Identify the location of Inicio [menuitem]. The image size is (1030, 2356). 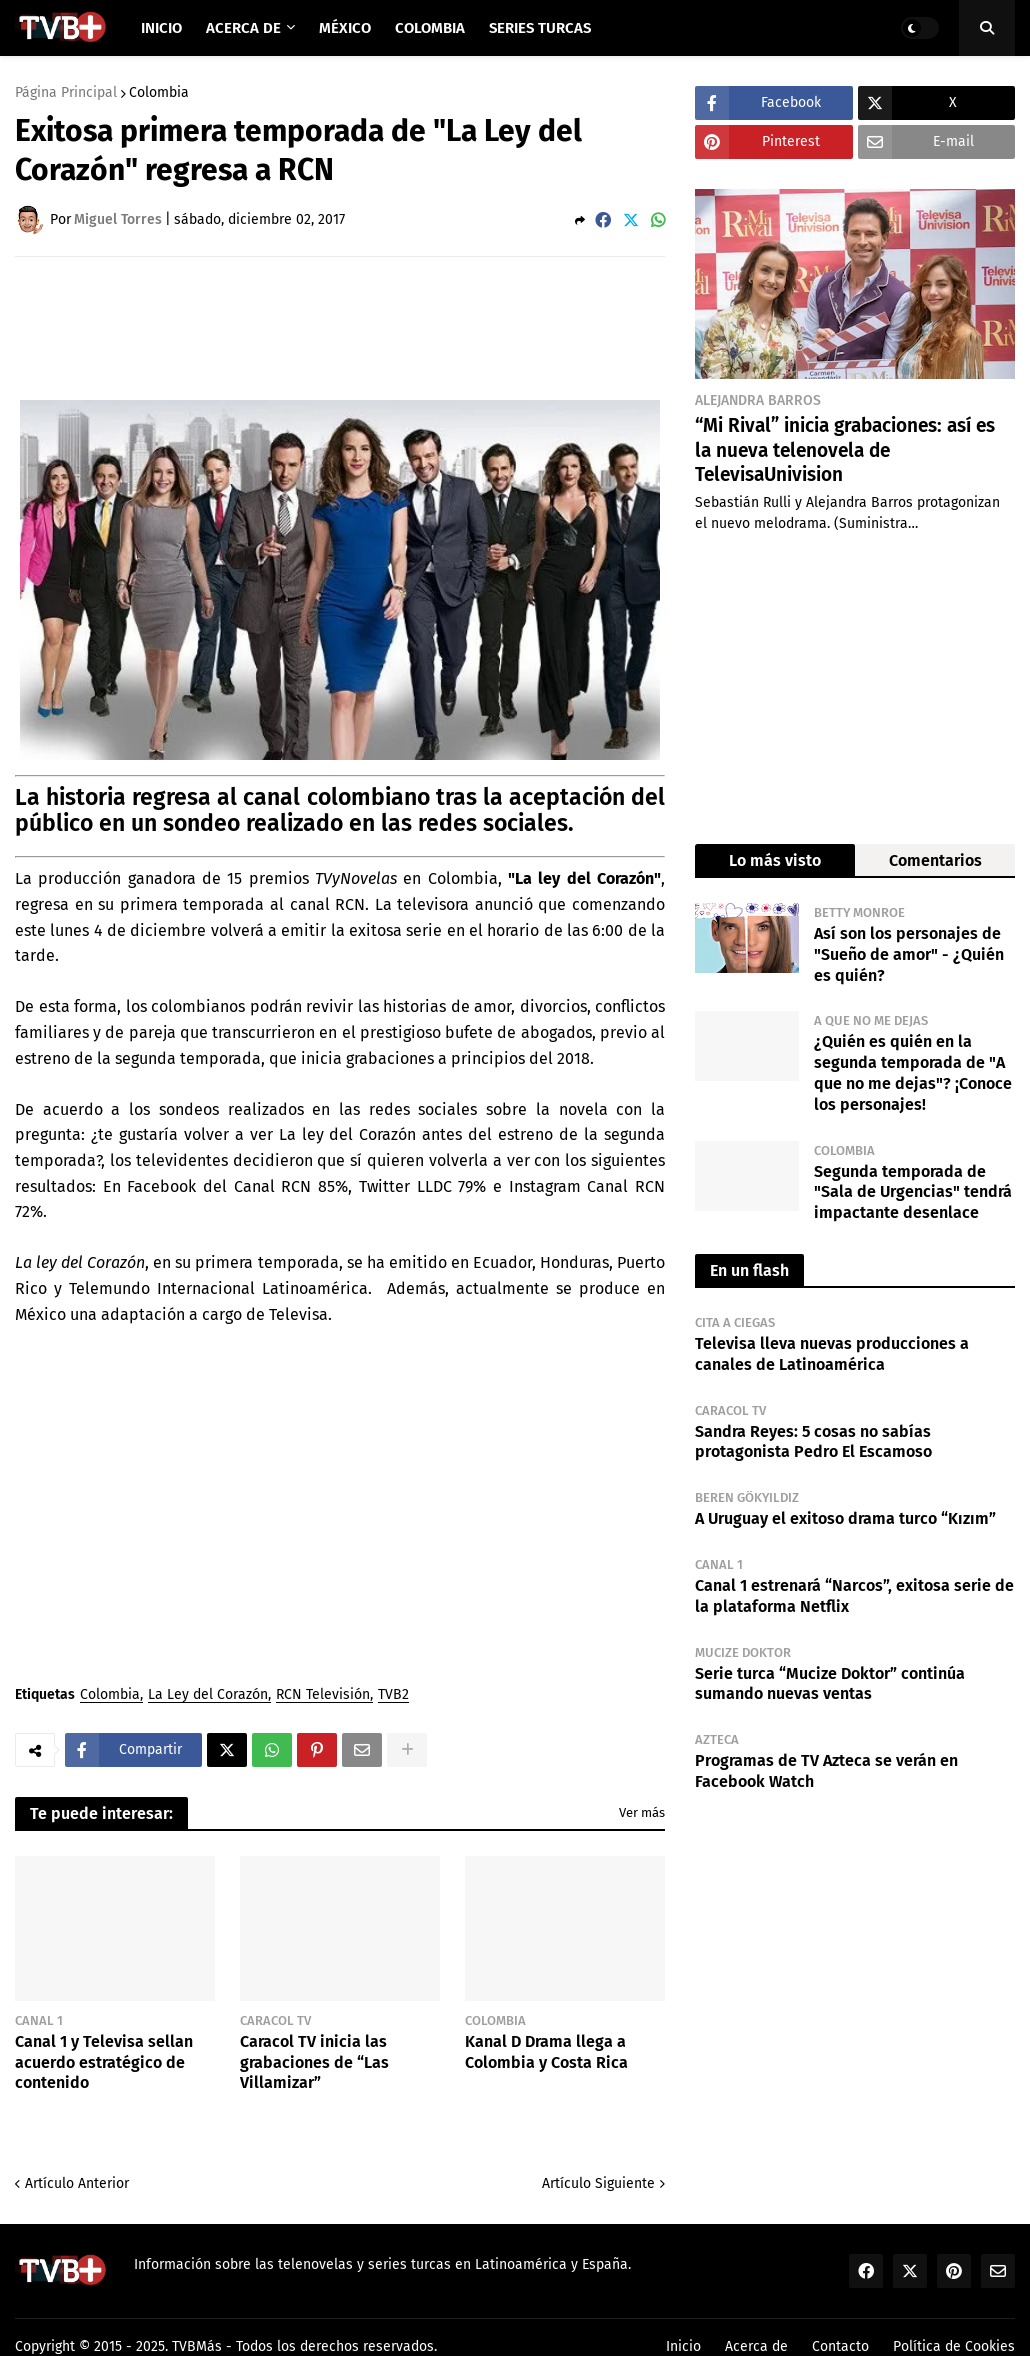
(161, 28).